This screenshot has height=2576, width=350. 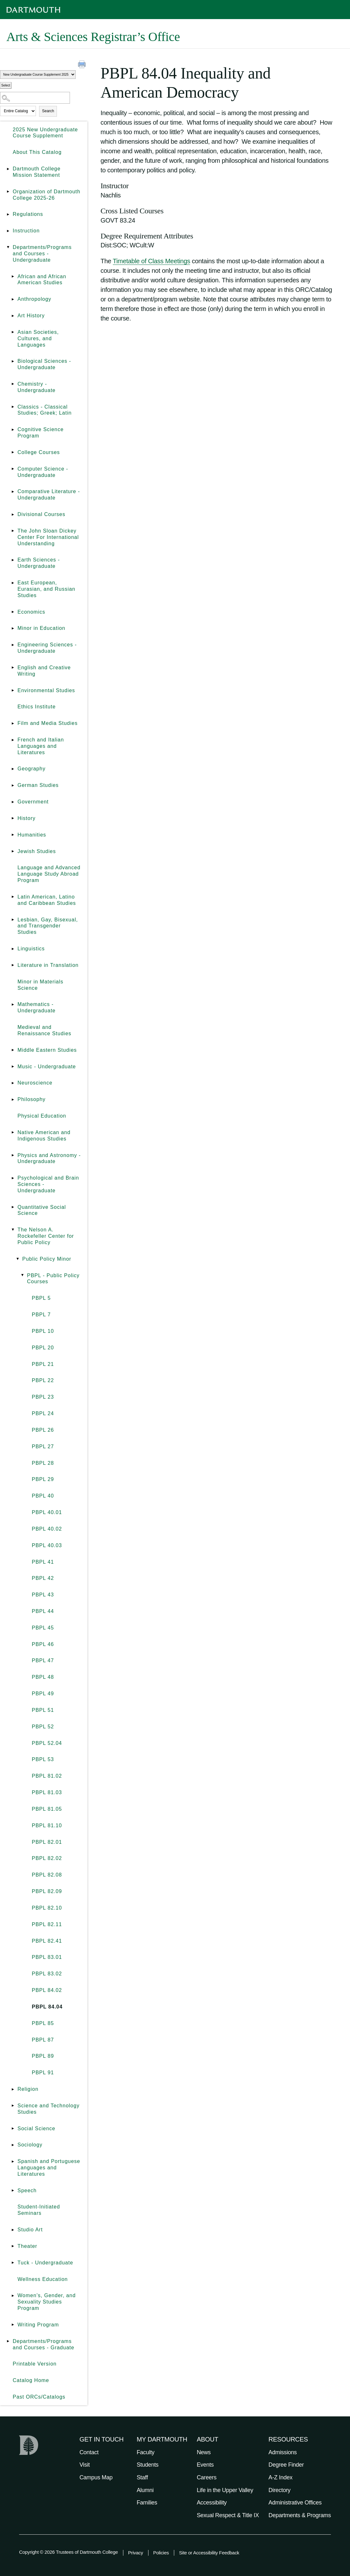 I want to click on PBPL 87, so click(x=43, y=2039).